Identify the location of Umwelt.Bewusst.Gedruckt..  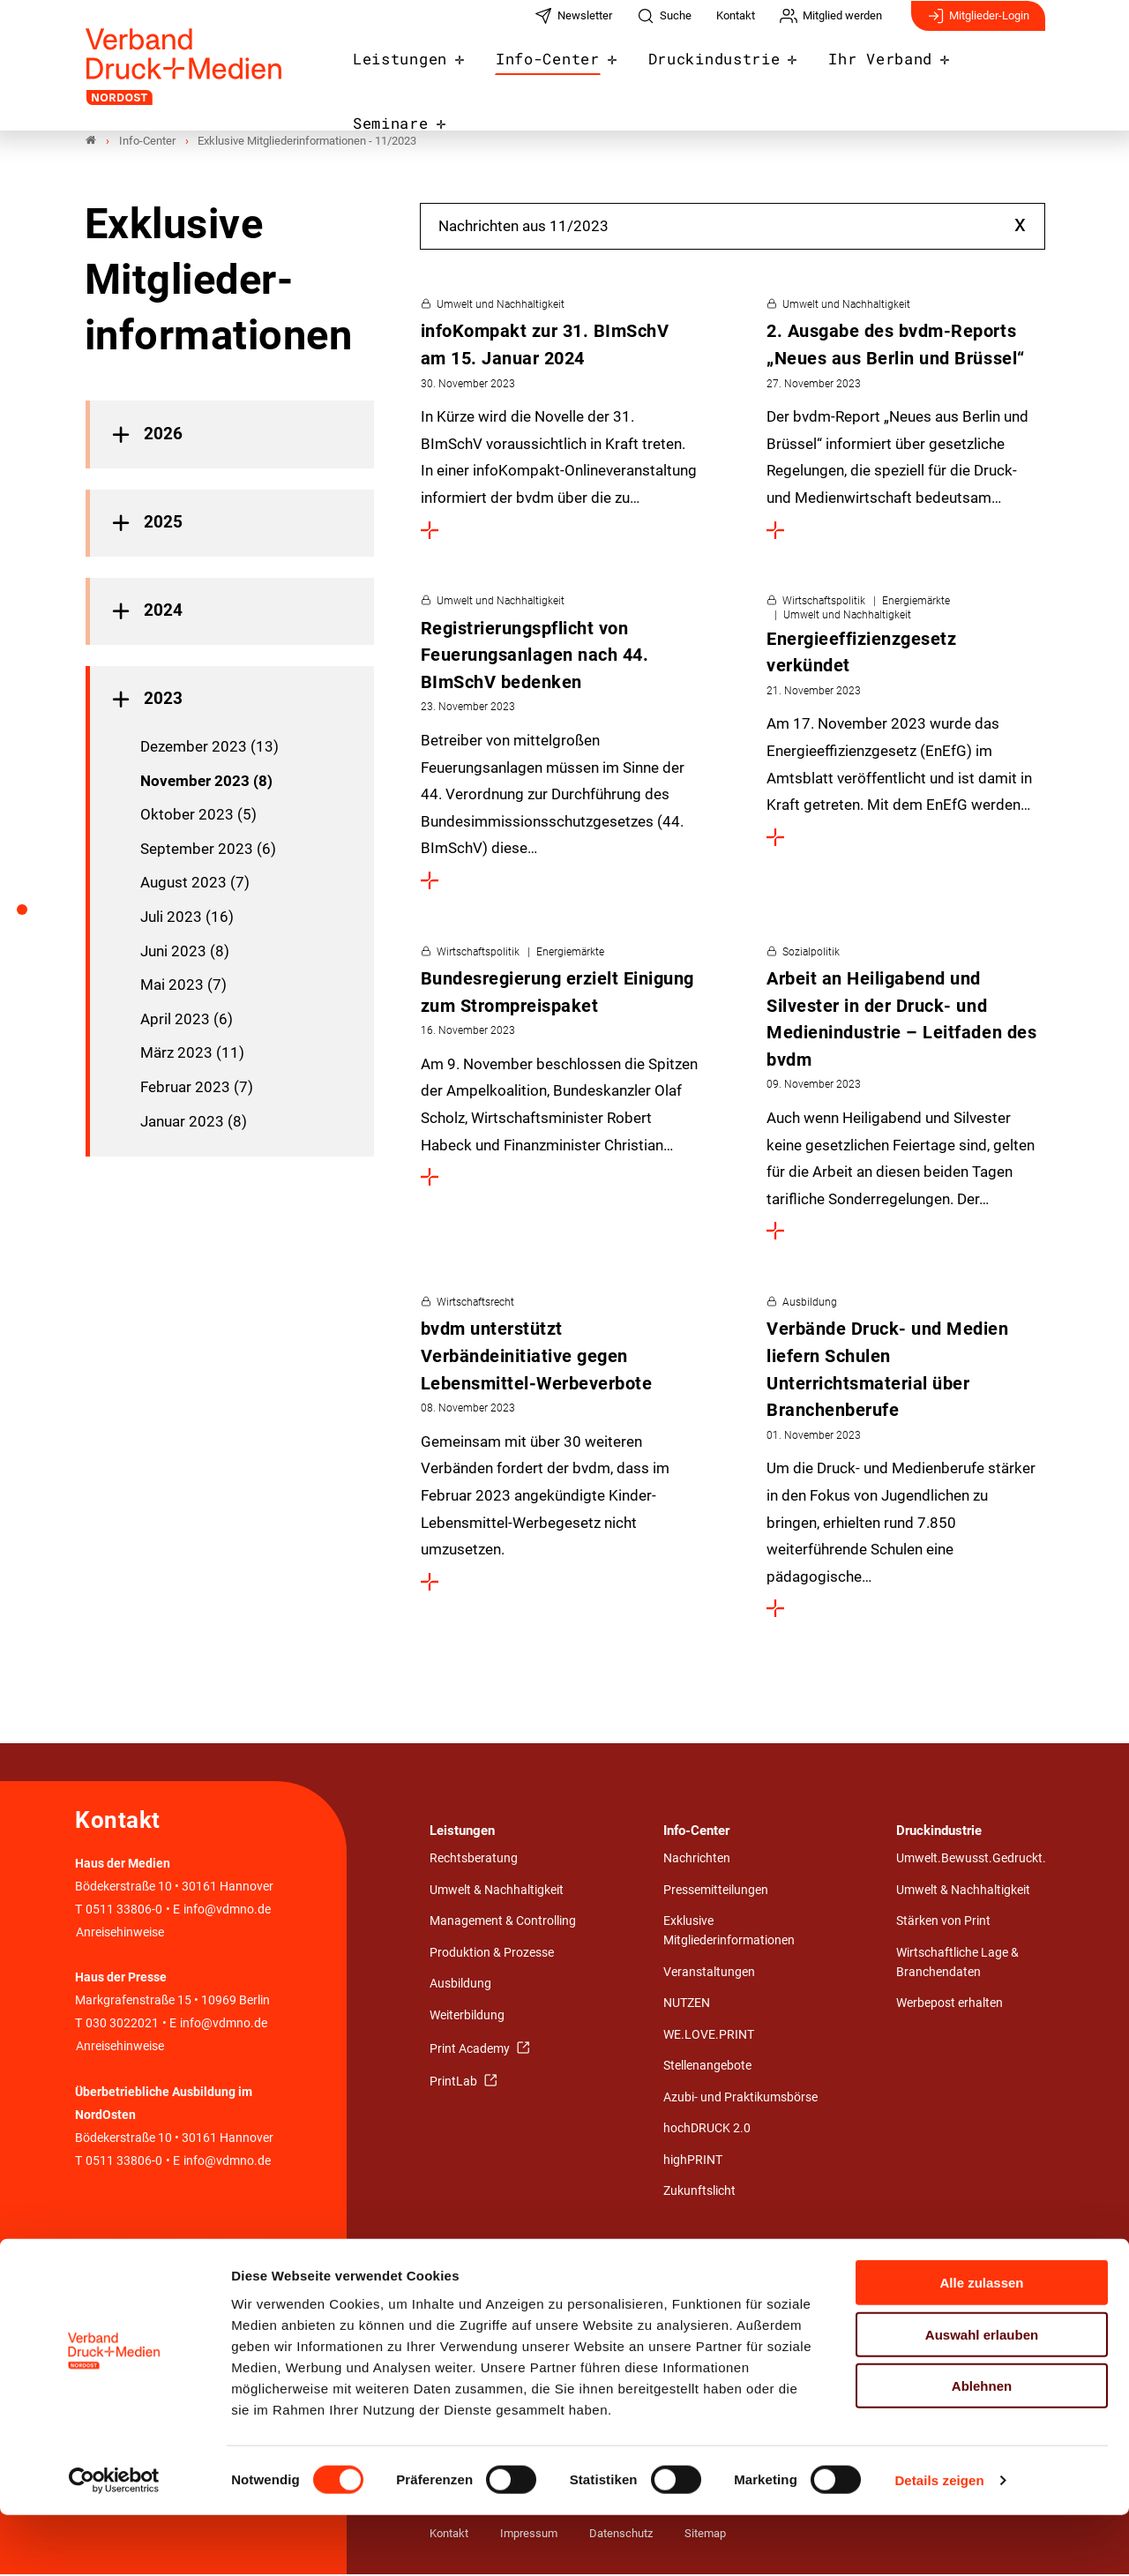
(971, 1860).